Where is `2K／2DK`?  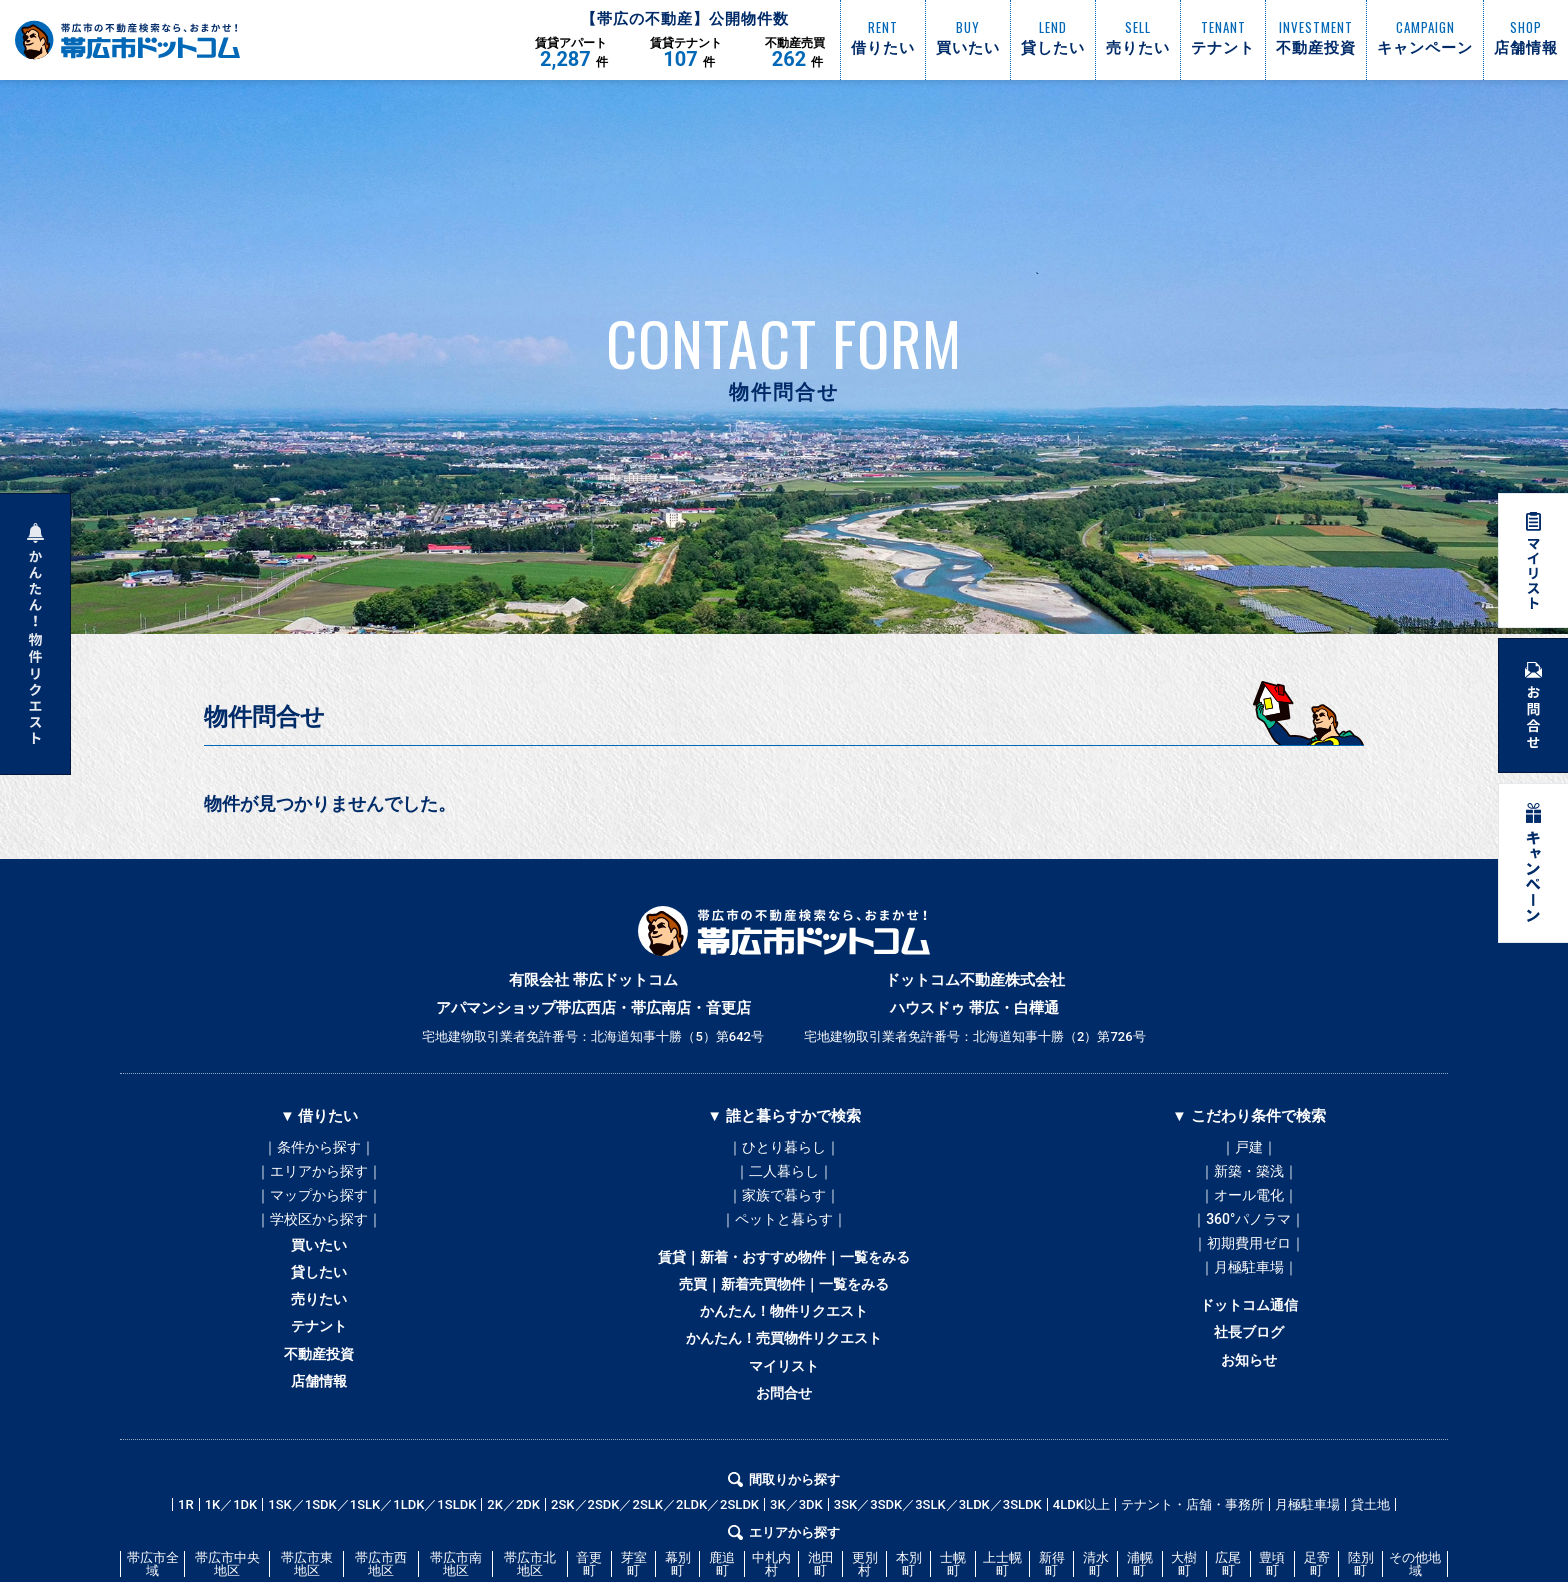 2K／2DK is located at coordinates (513, 1569).